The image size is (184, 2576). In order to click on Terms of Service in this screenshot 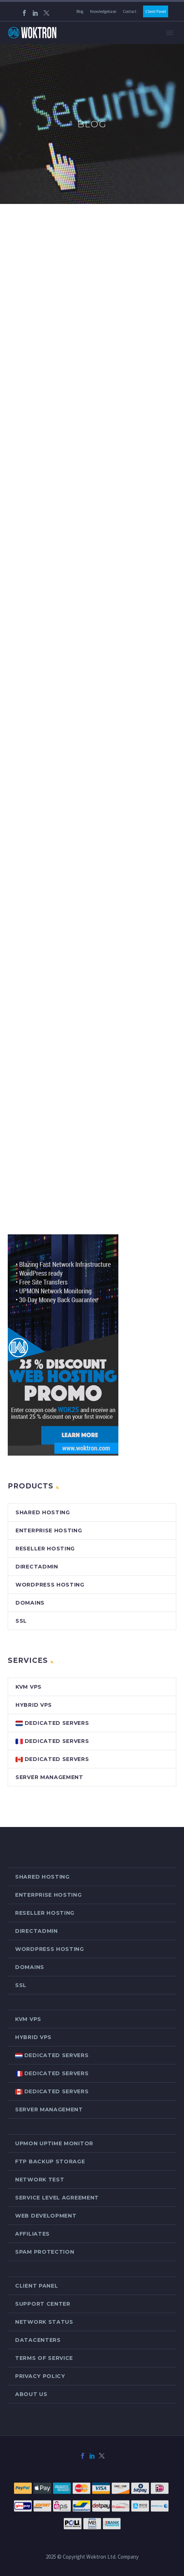, I will do `click(44, 2358)`.